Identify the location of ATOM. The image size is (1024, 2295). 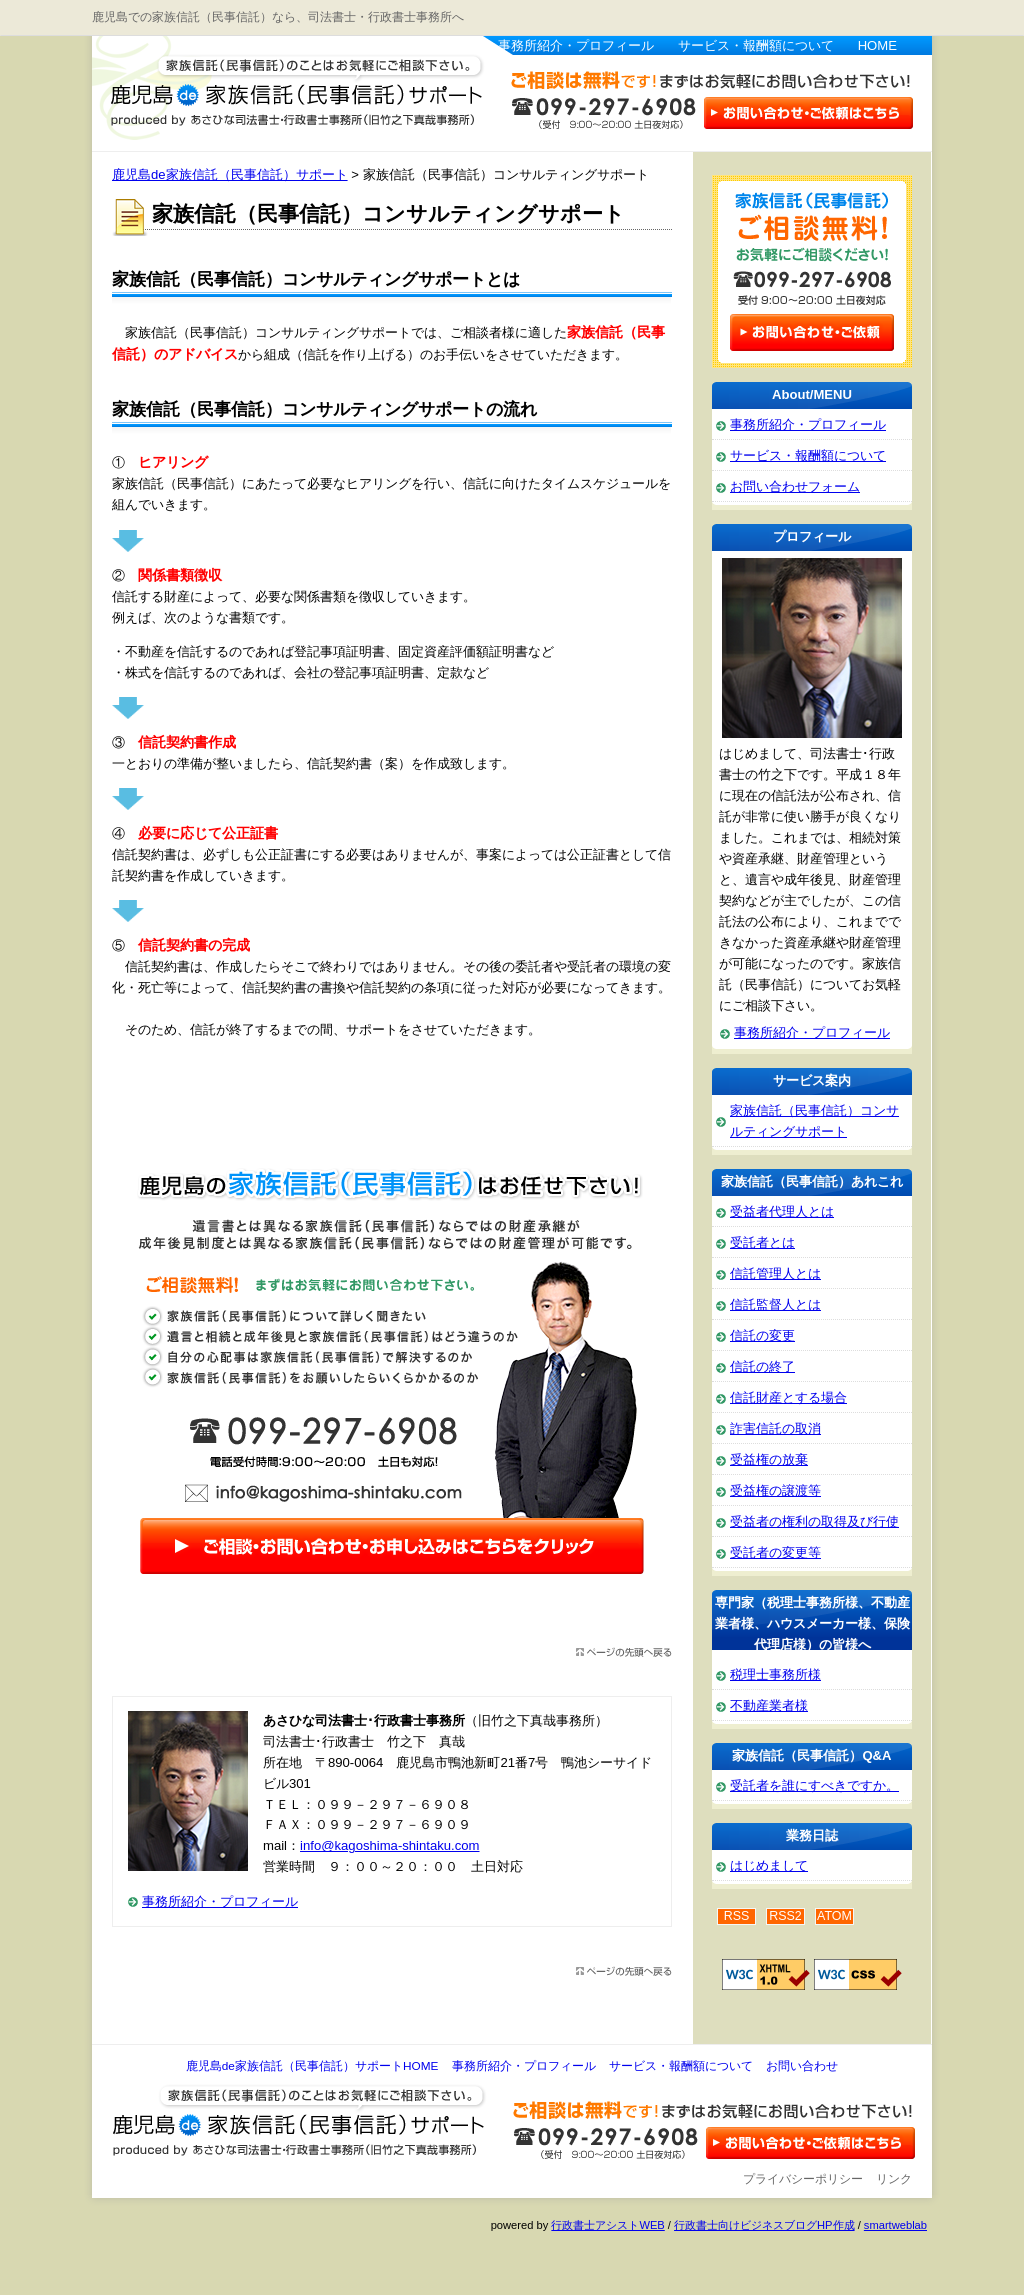
(834, 1916).